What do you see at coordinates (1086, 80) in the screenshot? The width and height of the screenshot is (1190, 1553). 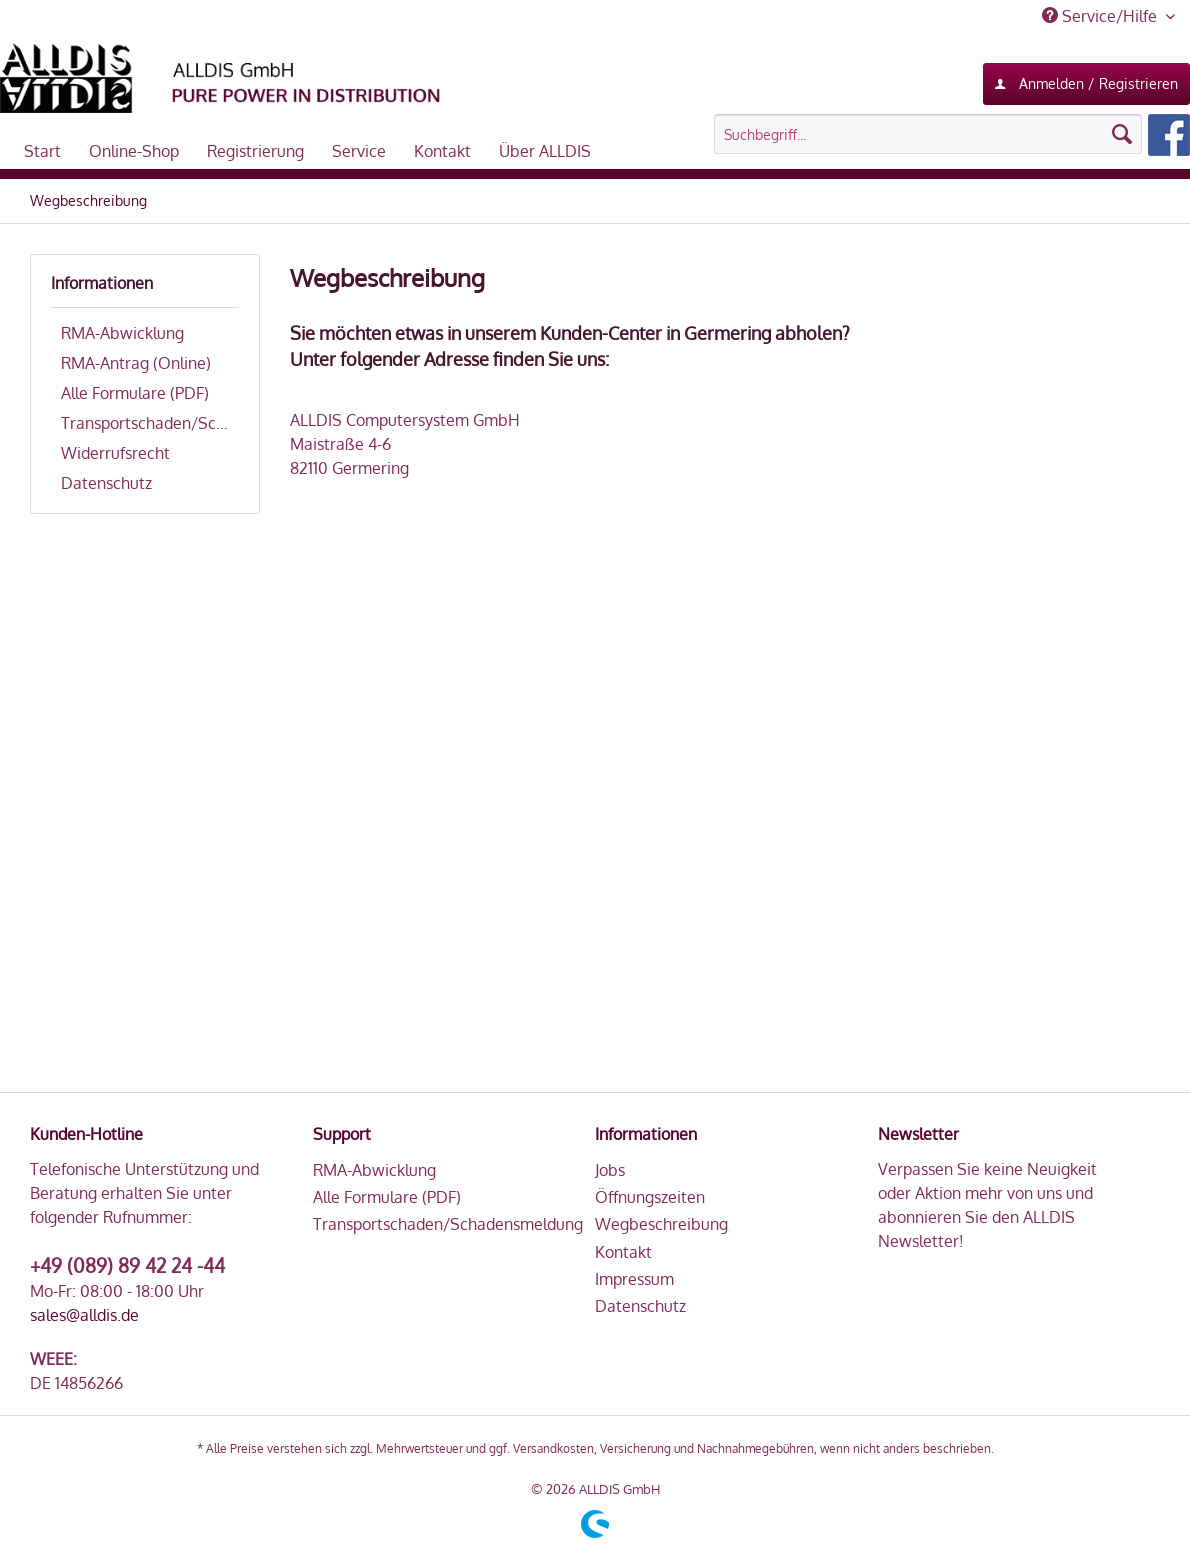 I see `Anmelden / Registrieren` at bounding box center [1086, 80].